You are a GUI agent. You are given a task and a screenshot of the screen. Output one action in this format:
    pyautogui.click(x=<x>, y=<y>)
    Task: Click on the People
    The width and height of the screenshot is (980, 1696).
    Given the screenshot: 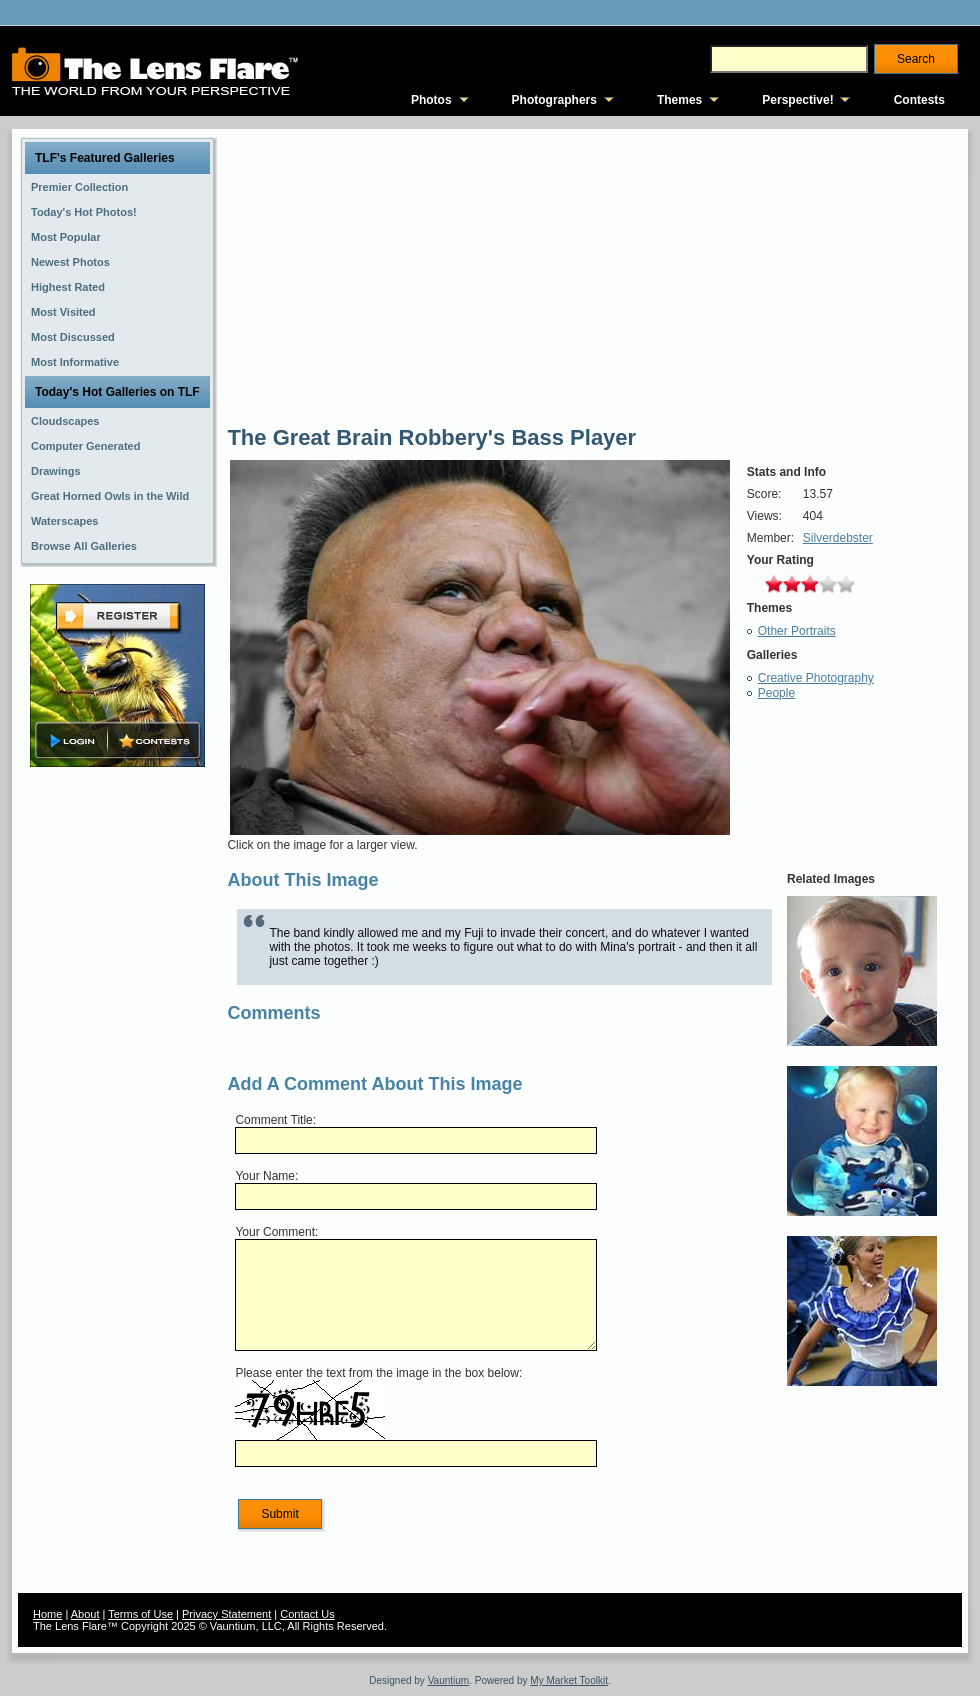 What is the action you would take?
    pyautogui.click(x=776, y=693)
    